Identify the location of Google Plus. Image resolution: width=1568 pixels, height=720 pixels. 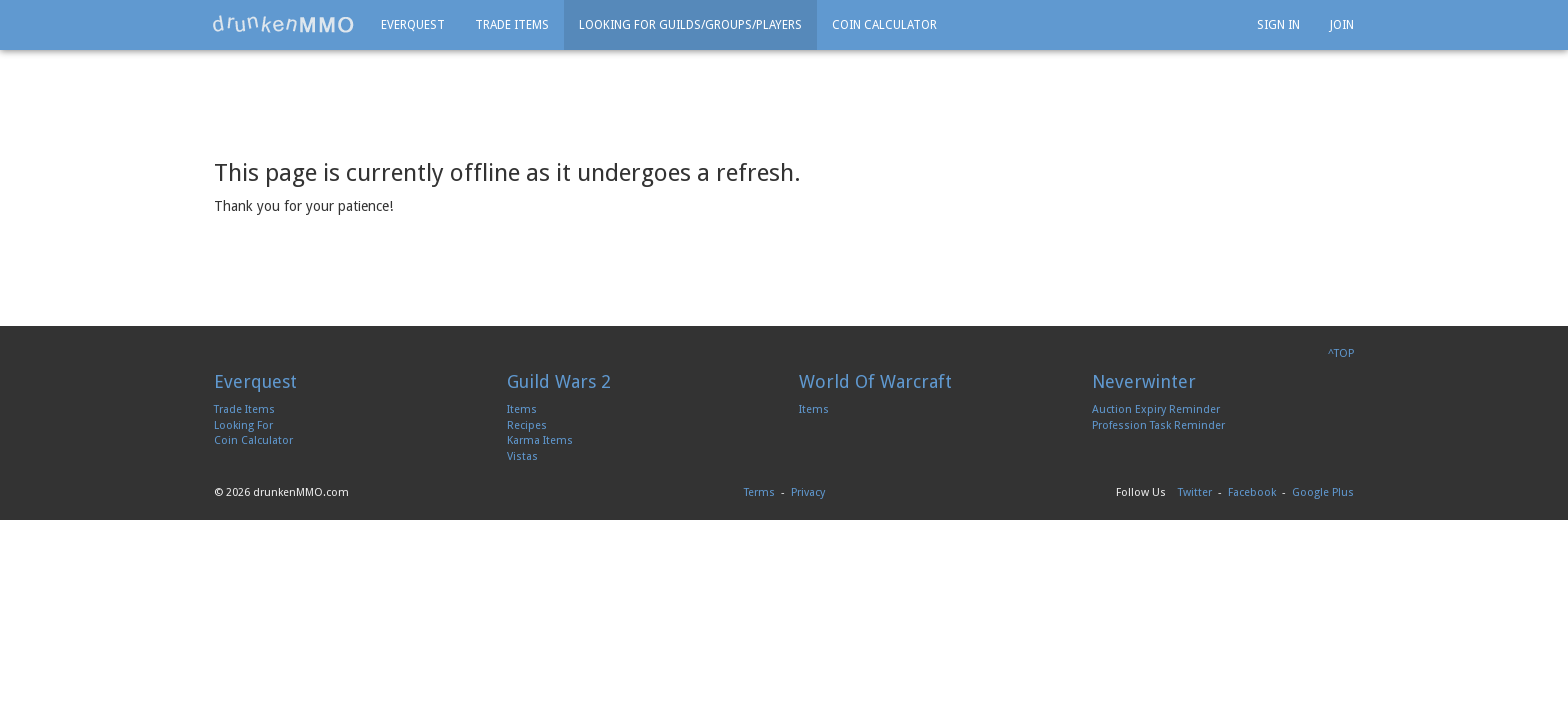
(1323, 492).